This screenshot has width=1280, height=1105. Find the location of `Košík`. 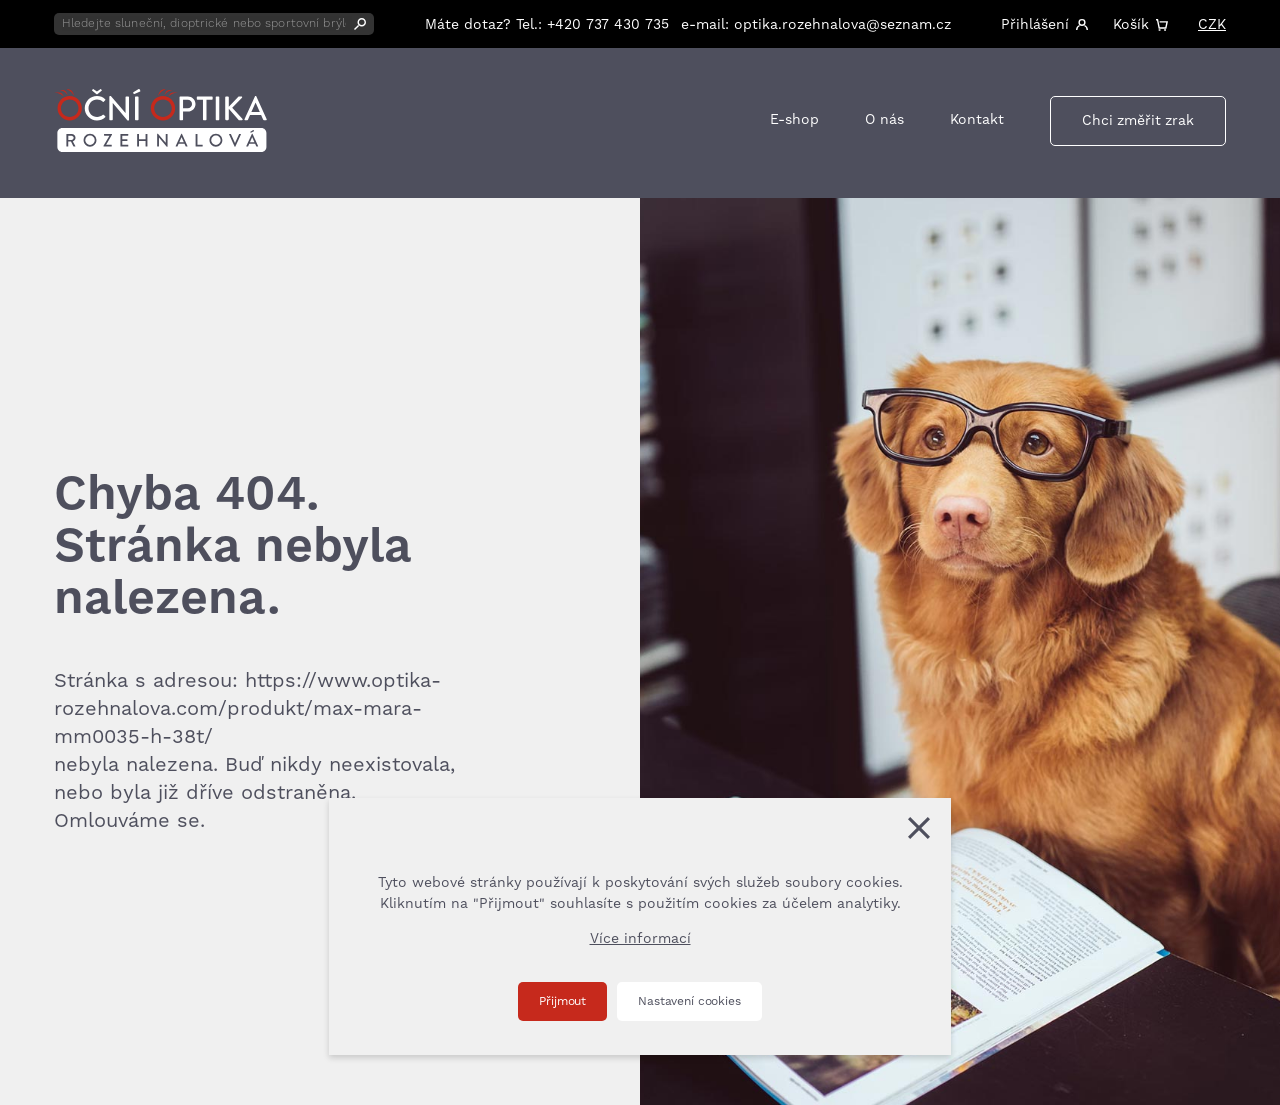

Košík is located at coordinates (1131, 25).